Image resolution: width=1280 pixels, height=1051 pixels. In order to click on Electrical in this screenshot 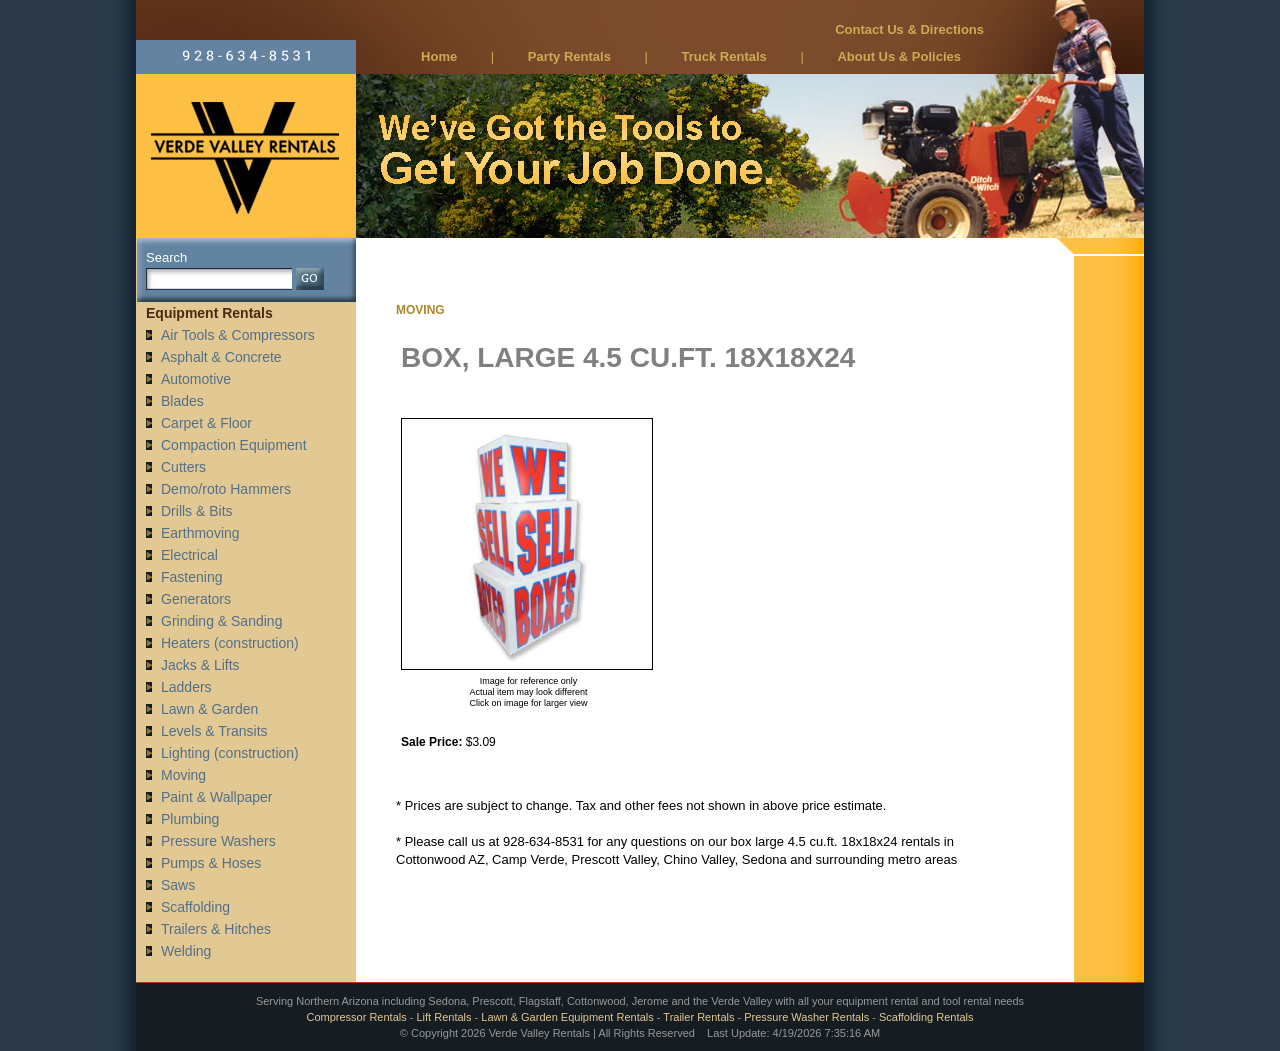, I will do `click(189, 555)`.